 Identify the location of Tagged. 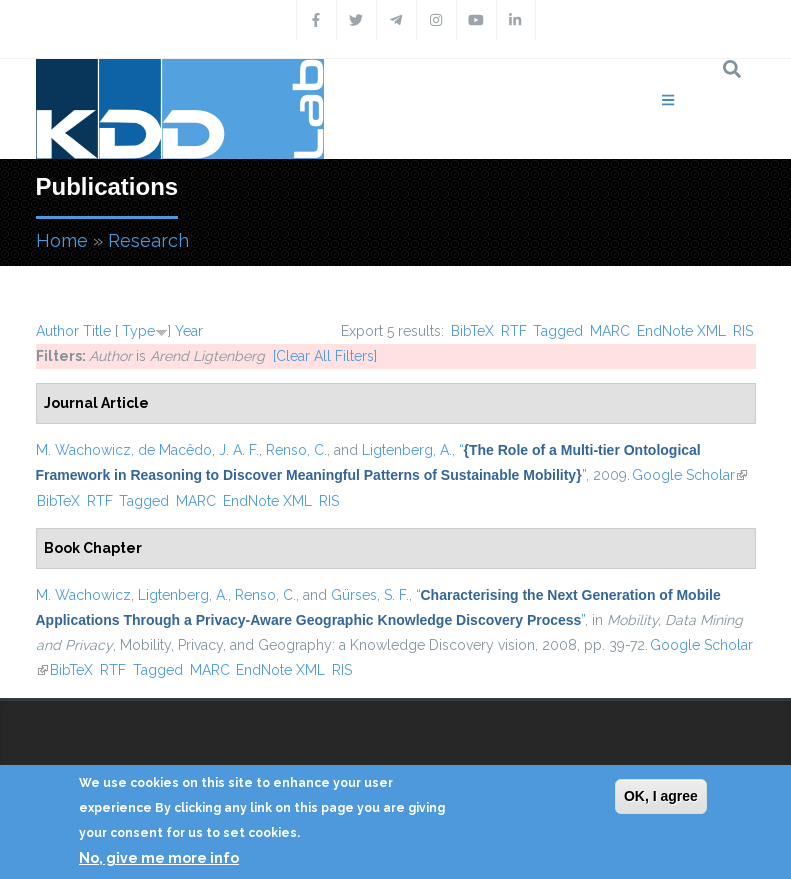
(558, 331).